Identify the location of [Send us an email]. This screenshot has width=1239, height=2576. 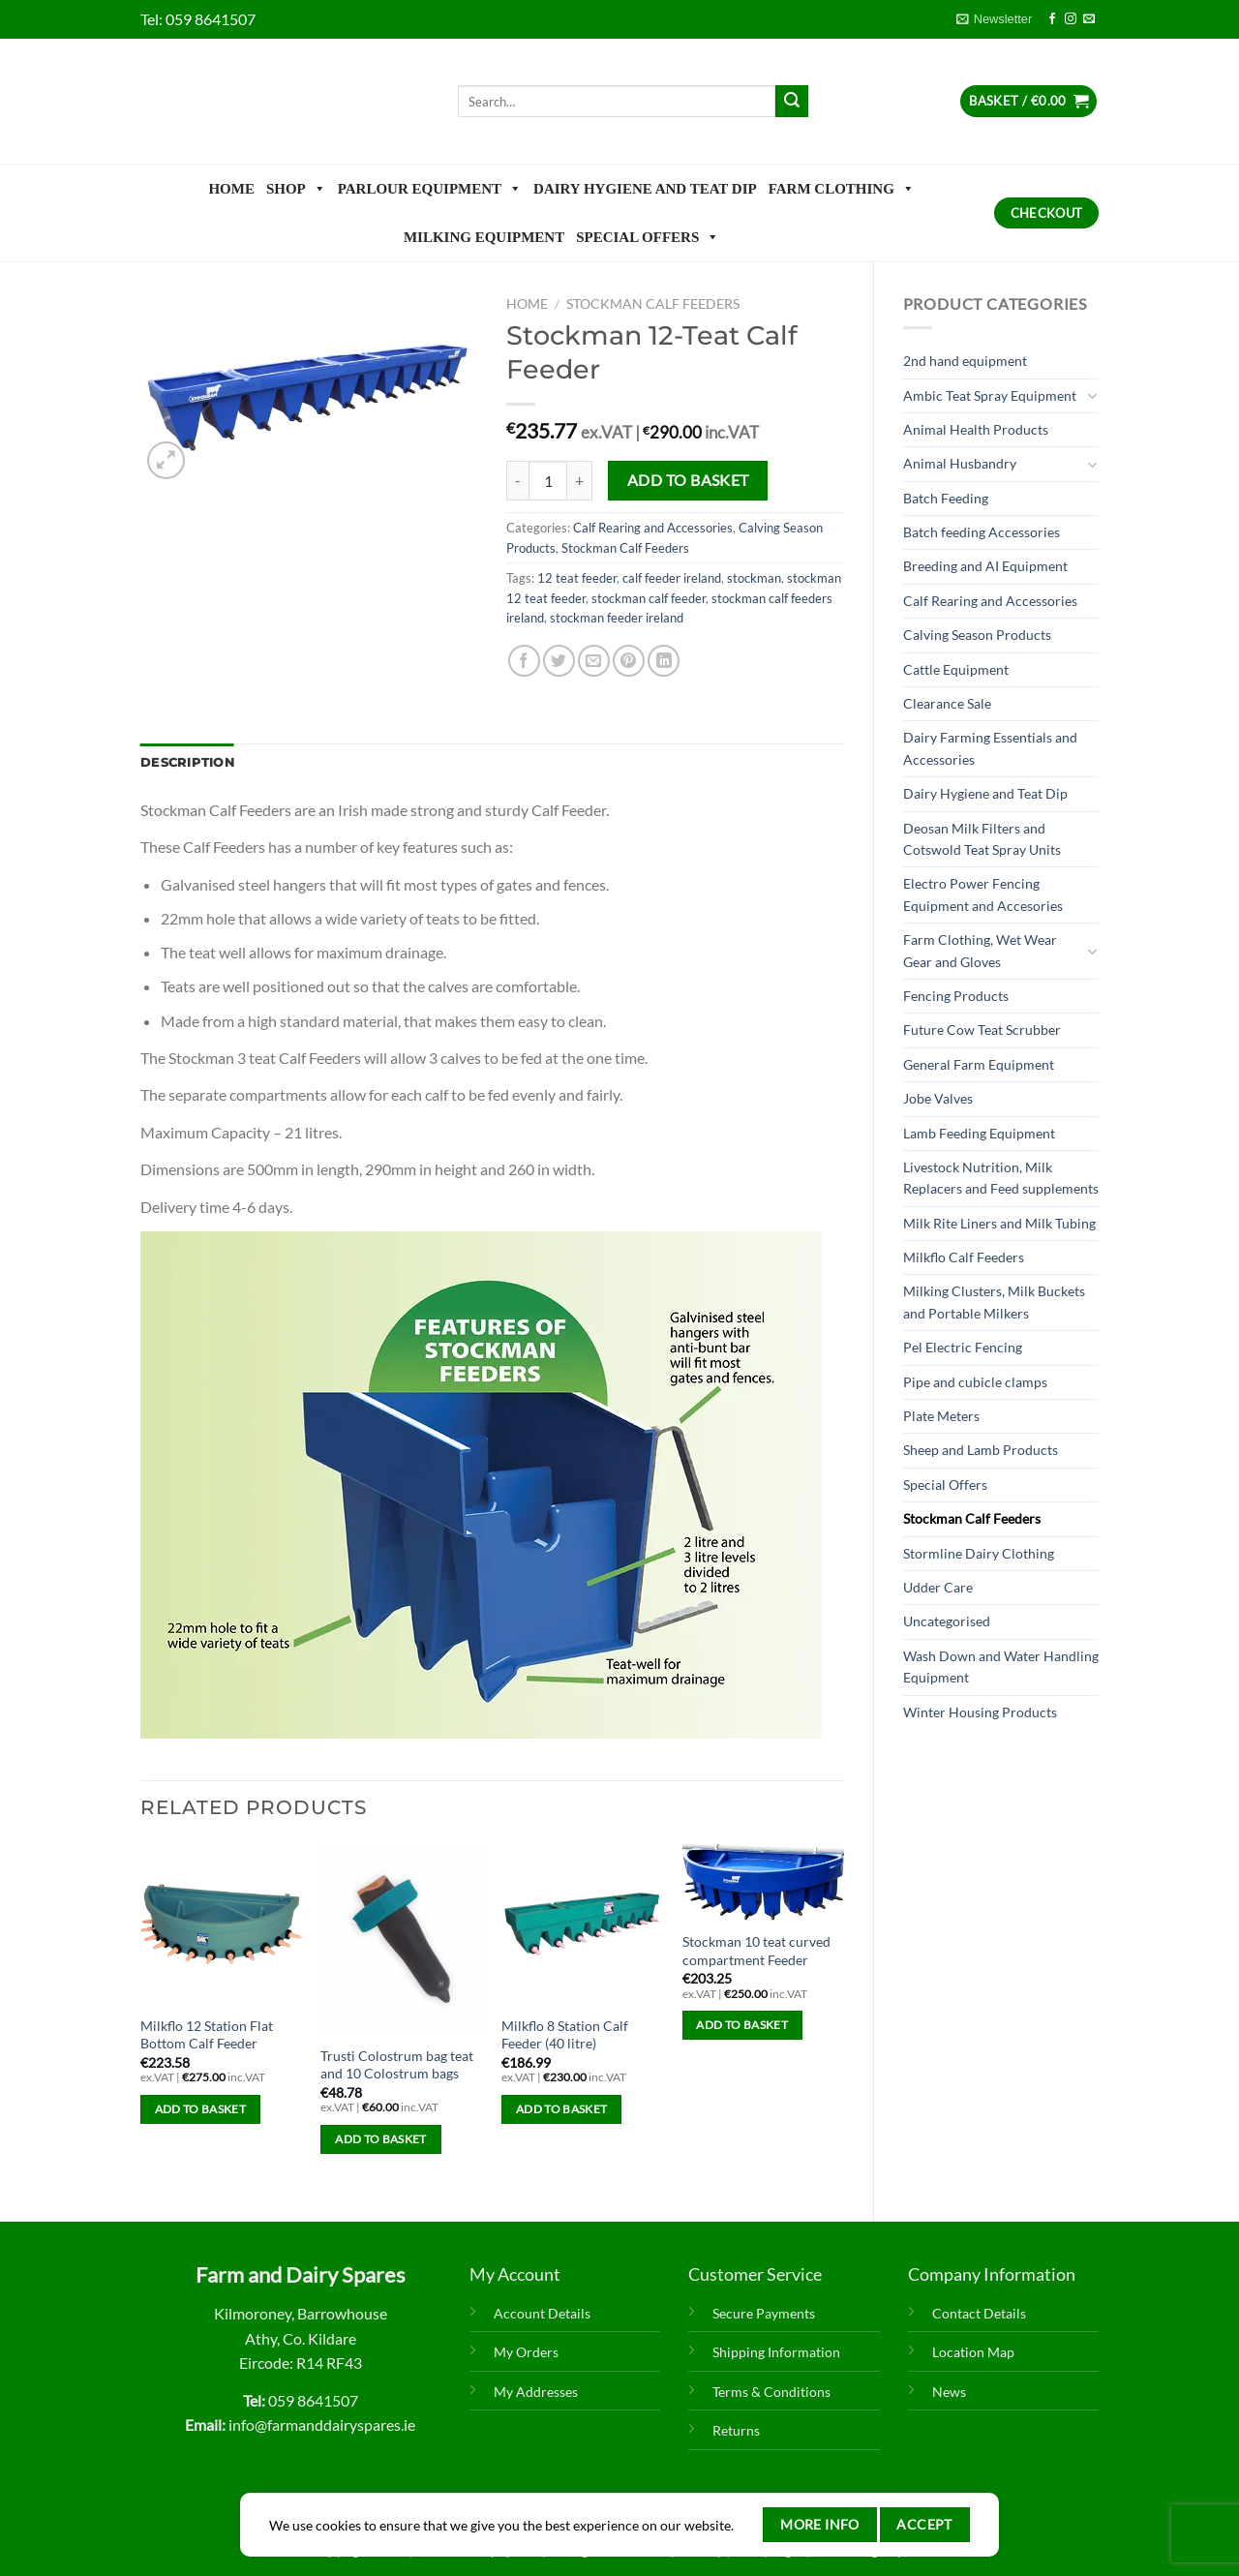
(1089, 19).